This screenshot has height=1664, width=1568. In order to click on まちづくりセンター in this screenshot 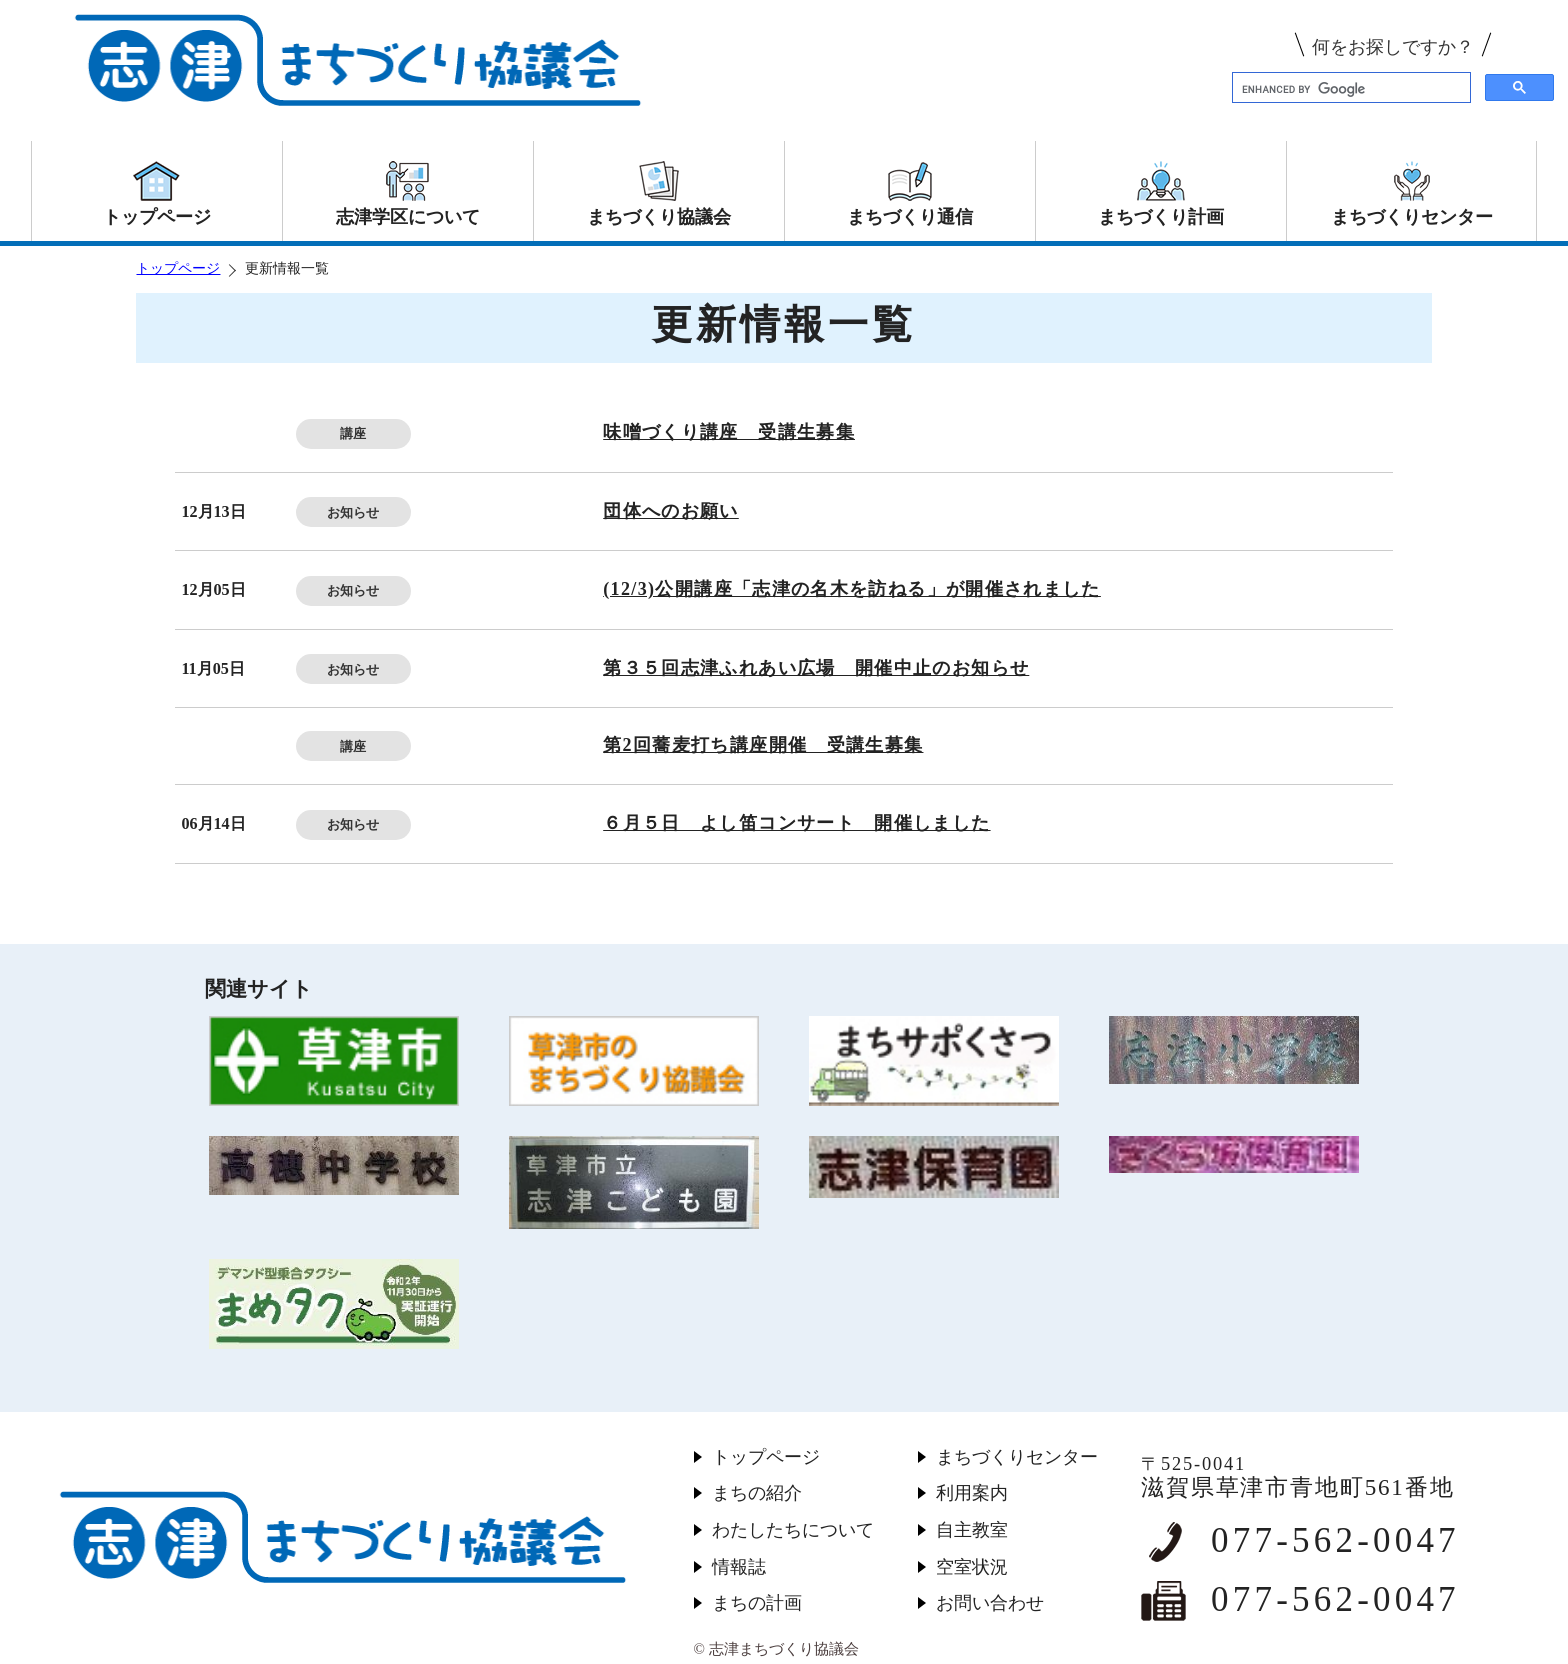, I will do `click(1017, 1457)`.